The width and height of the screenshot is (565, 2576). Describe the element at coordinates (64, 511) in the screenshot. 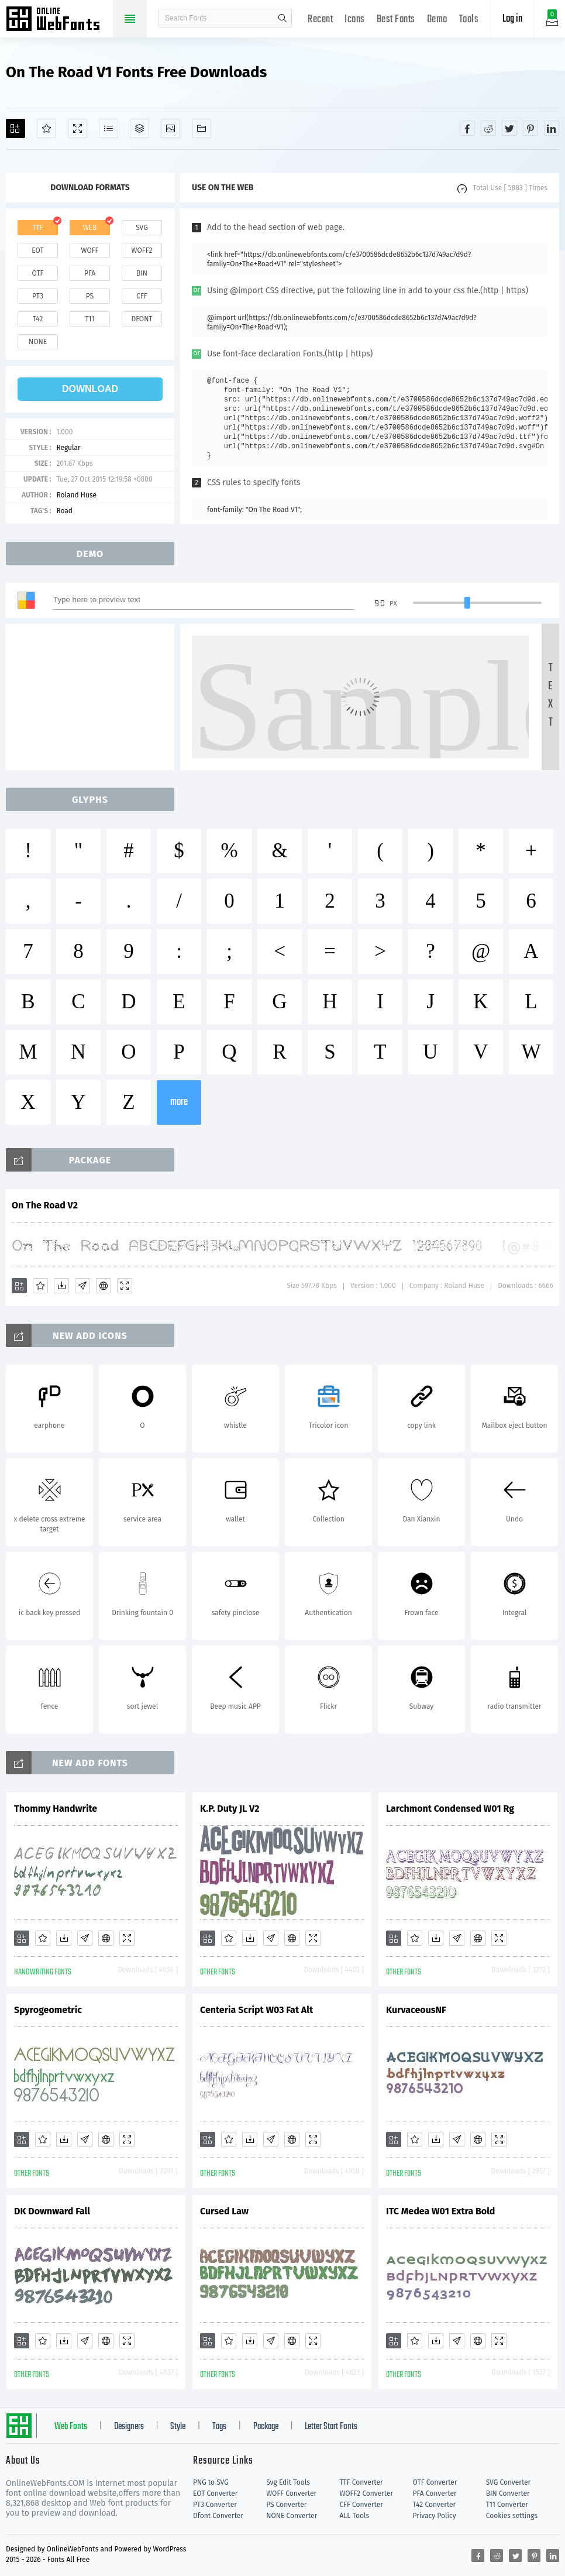

I see `Road` at that location.